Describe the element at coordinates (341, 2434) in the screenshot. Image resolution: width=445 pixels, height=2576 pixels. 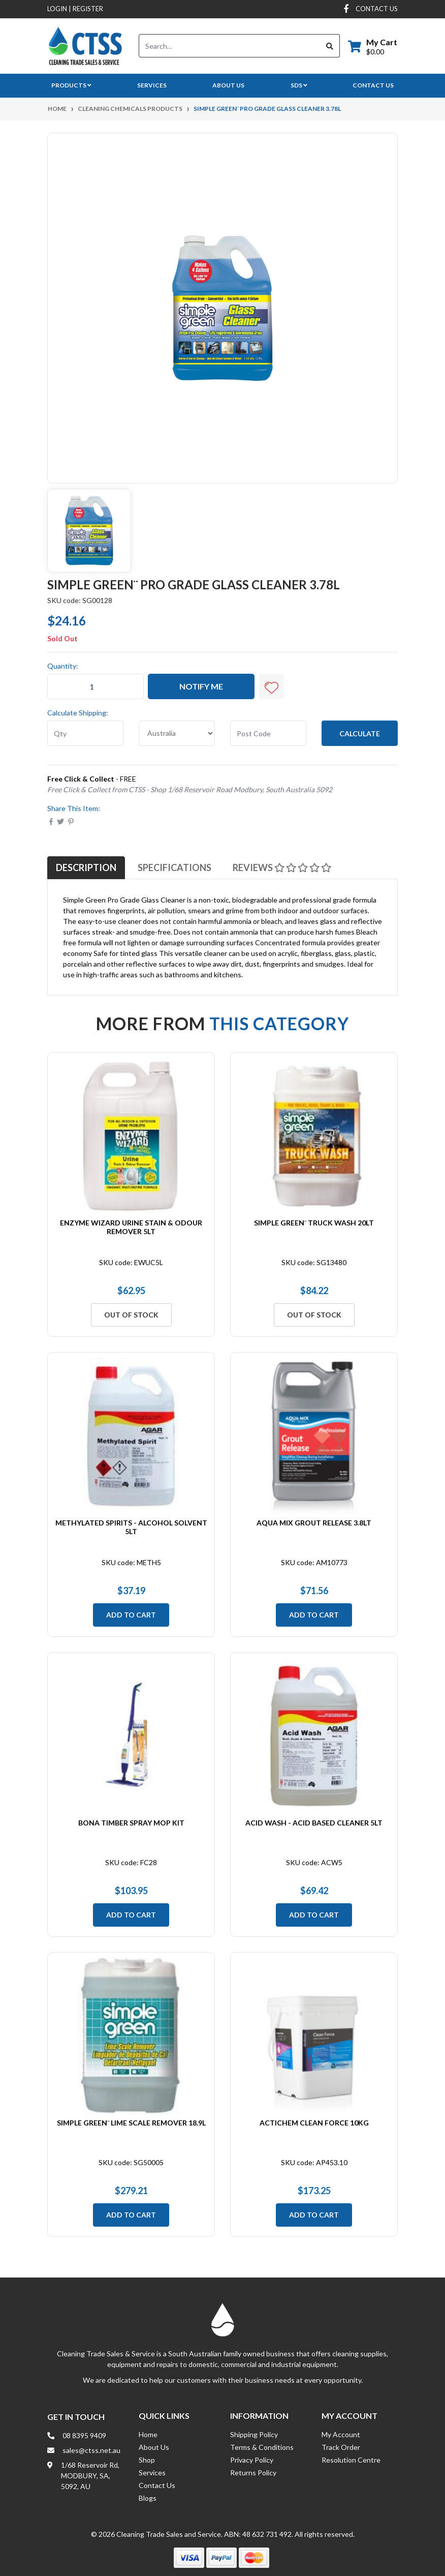
I see `My Account` at that location.